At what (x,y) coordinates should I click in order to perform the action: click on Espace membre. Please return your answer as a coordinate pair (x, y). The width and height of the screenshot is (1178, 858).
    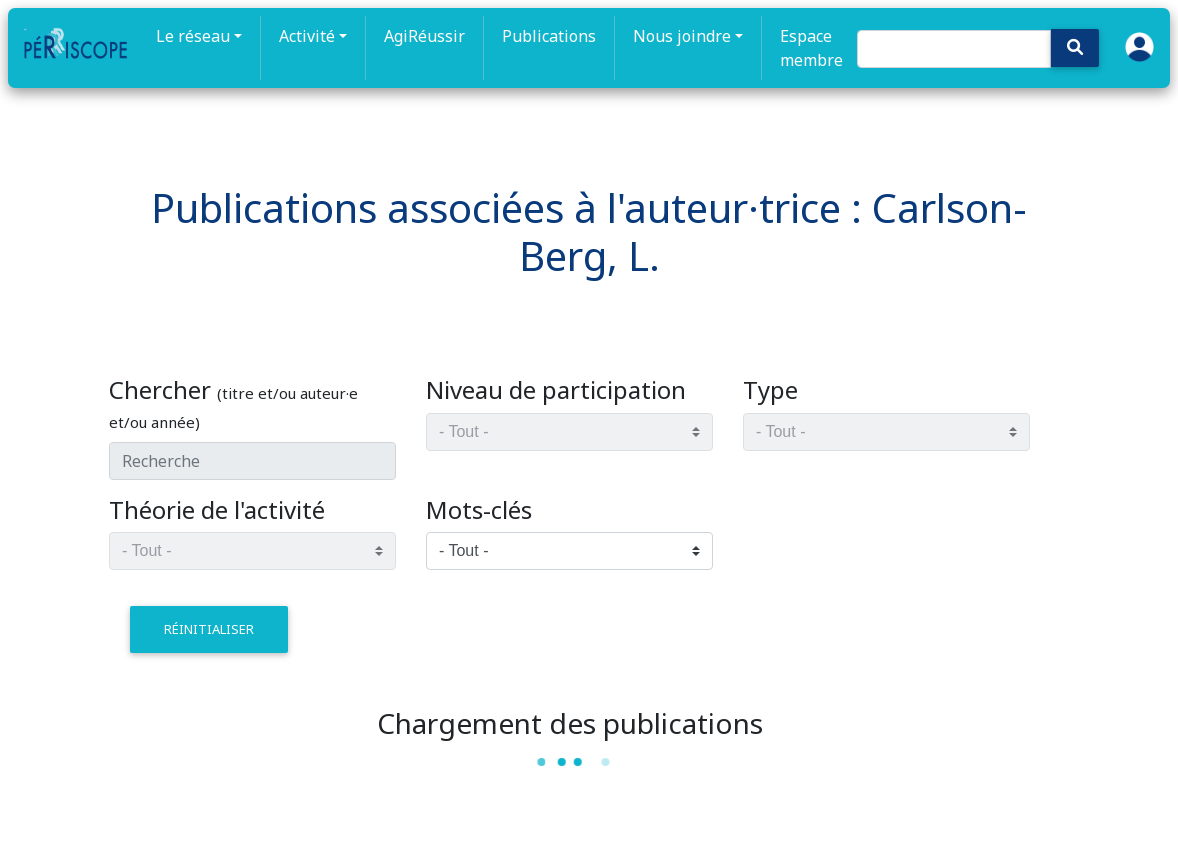
    Looking at the image, I should click on (811, 48).